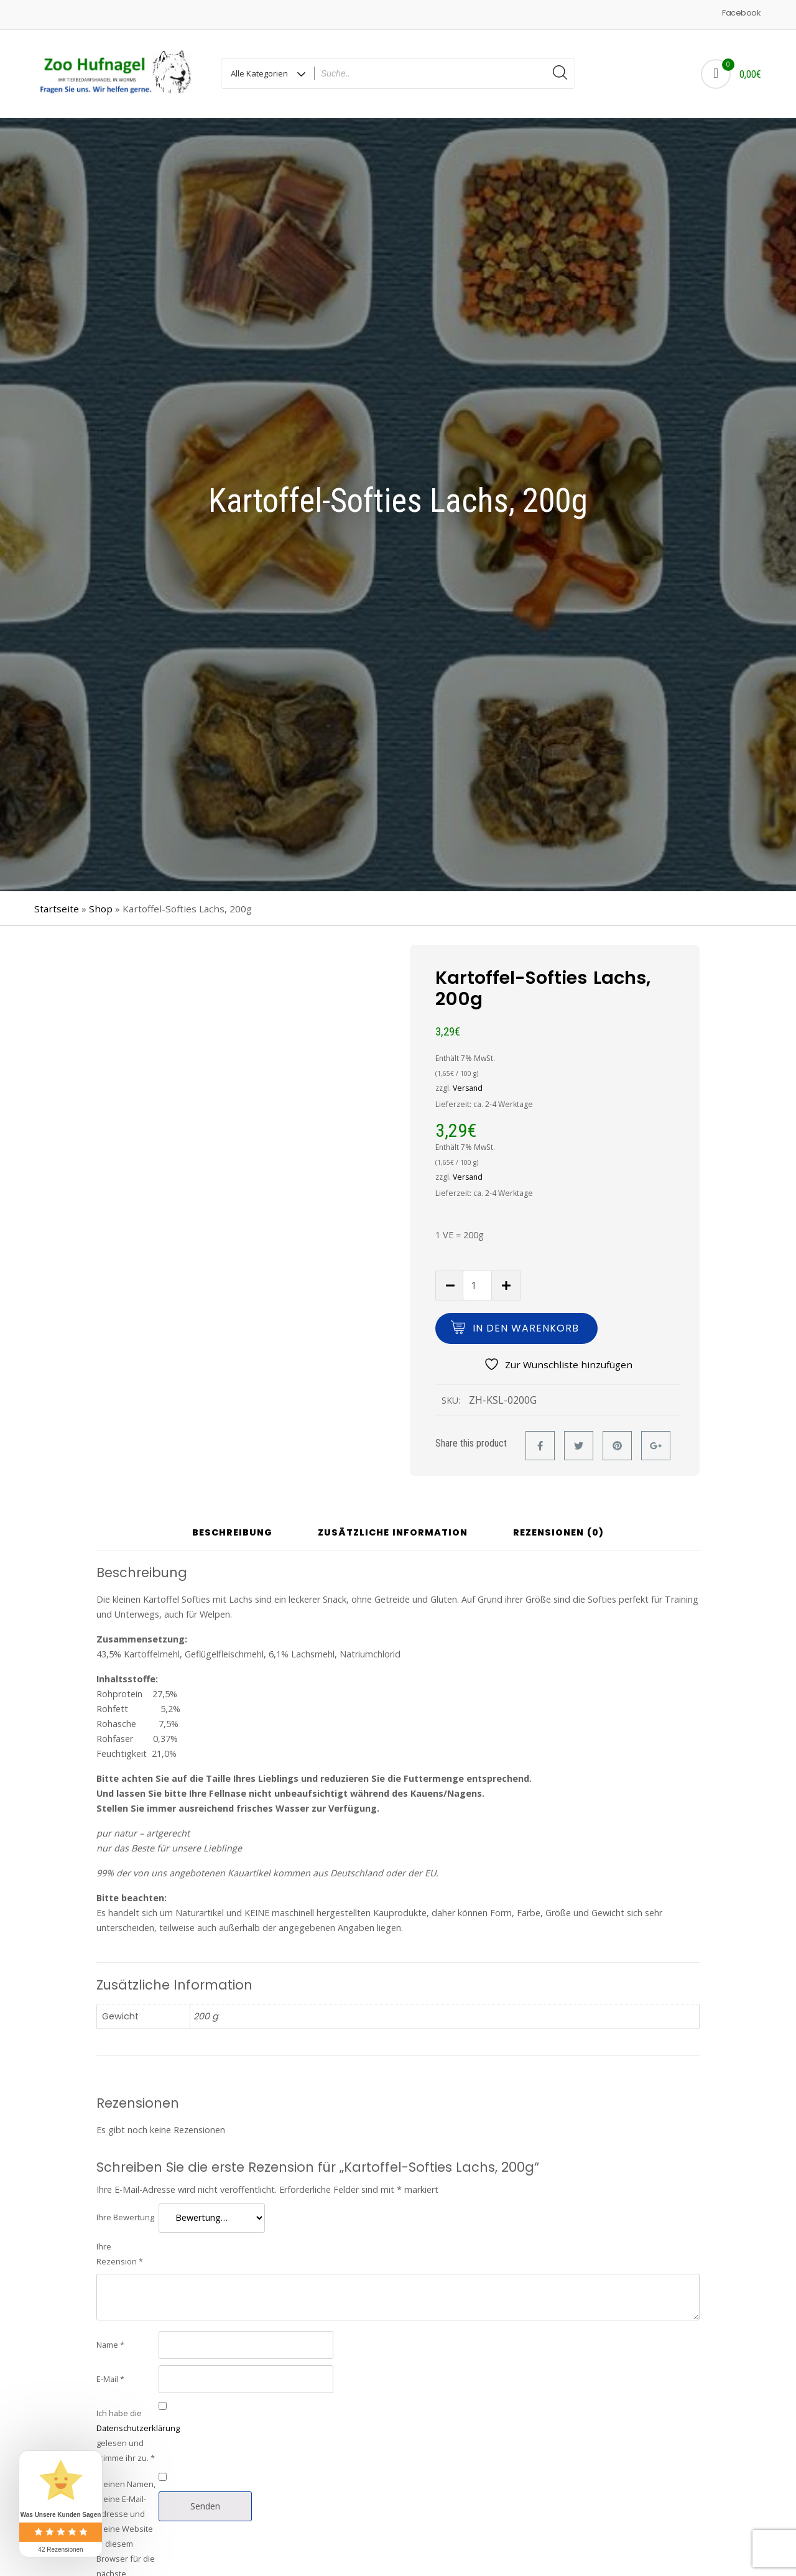 The height and width of the screenshot is (2576, 796). Describe the element at coordinates (110, 2378) in the screenshot. I see `E-Mail` at that location.